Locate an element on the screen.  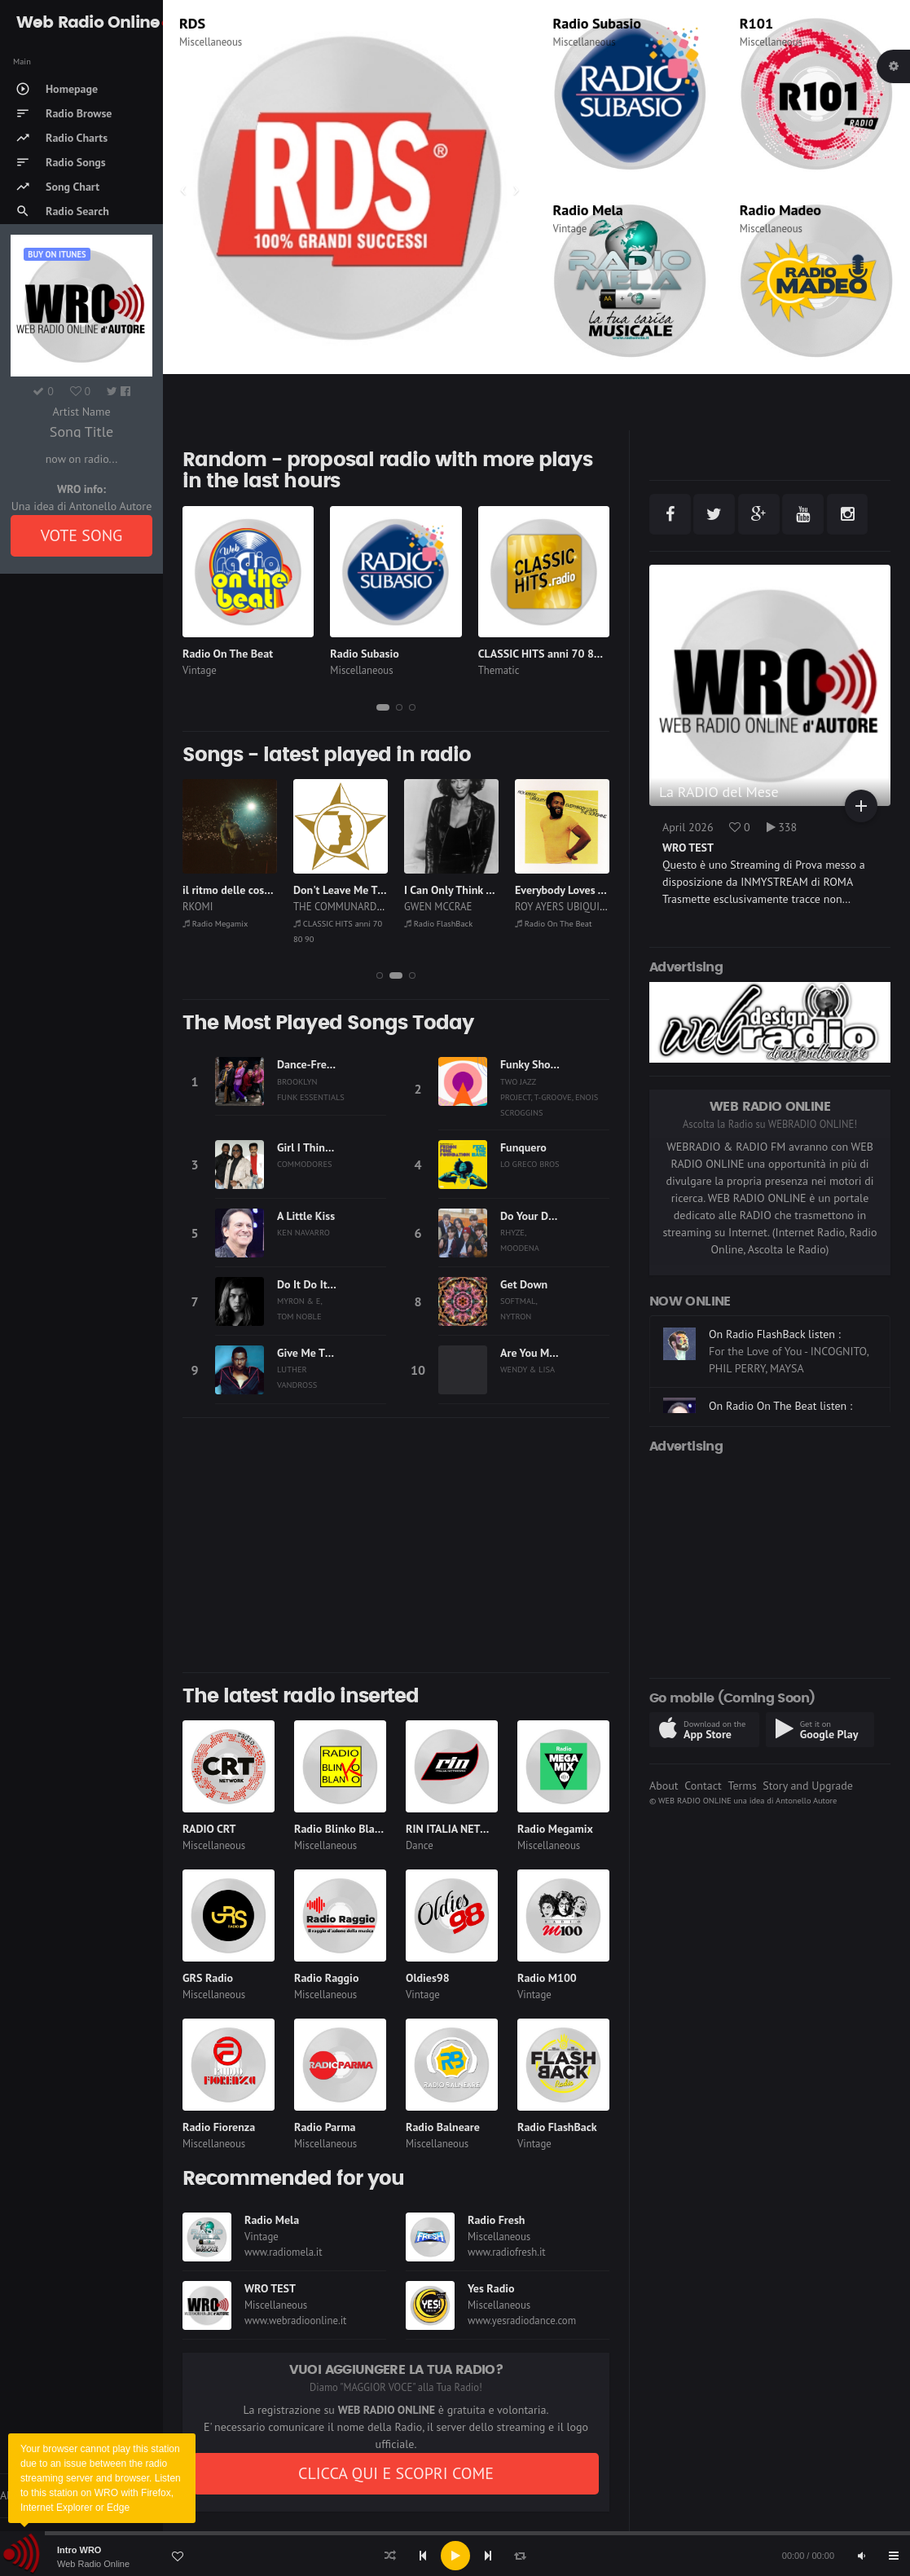
Give Me The Reason is located at coordinates (326, 1352).